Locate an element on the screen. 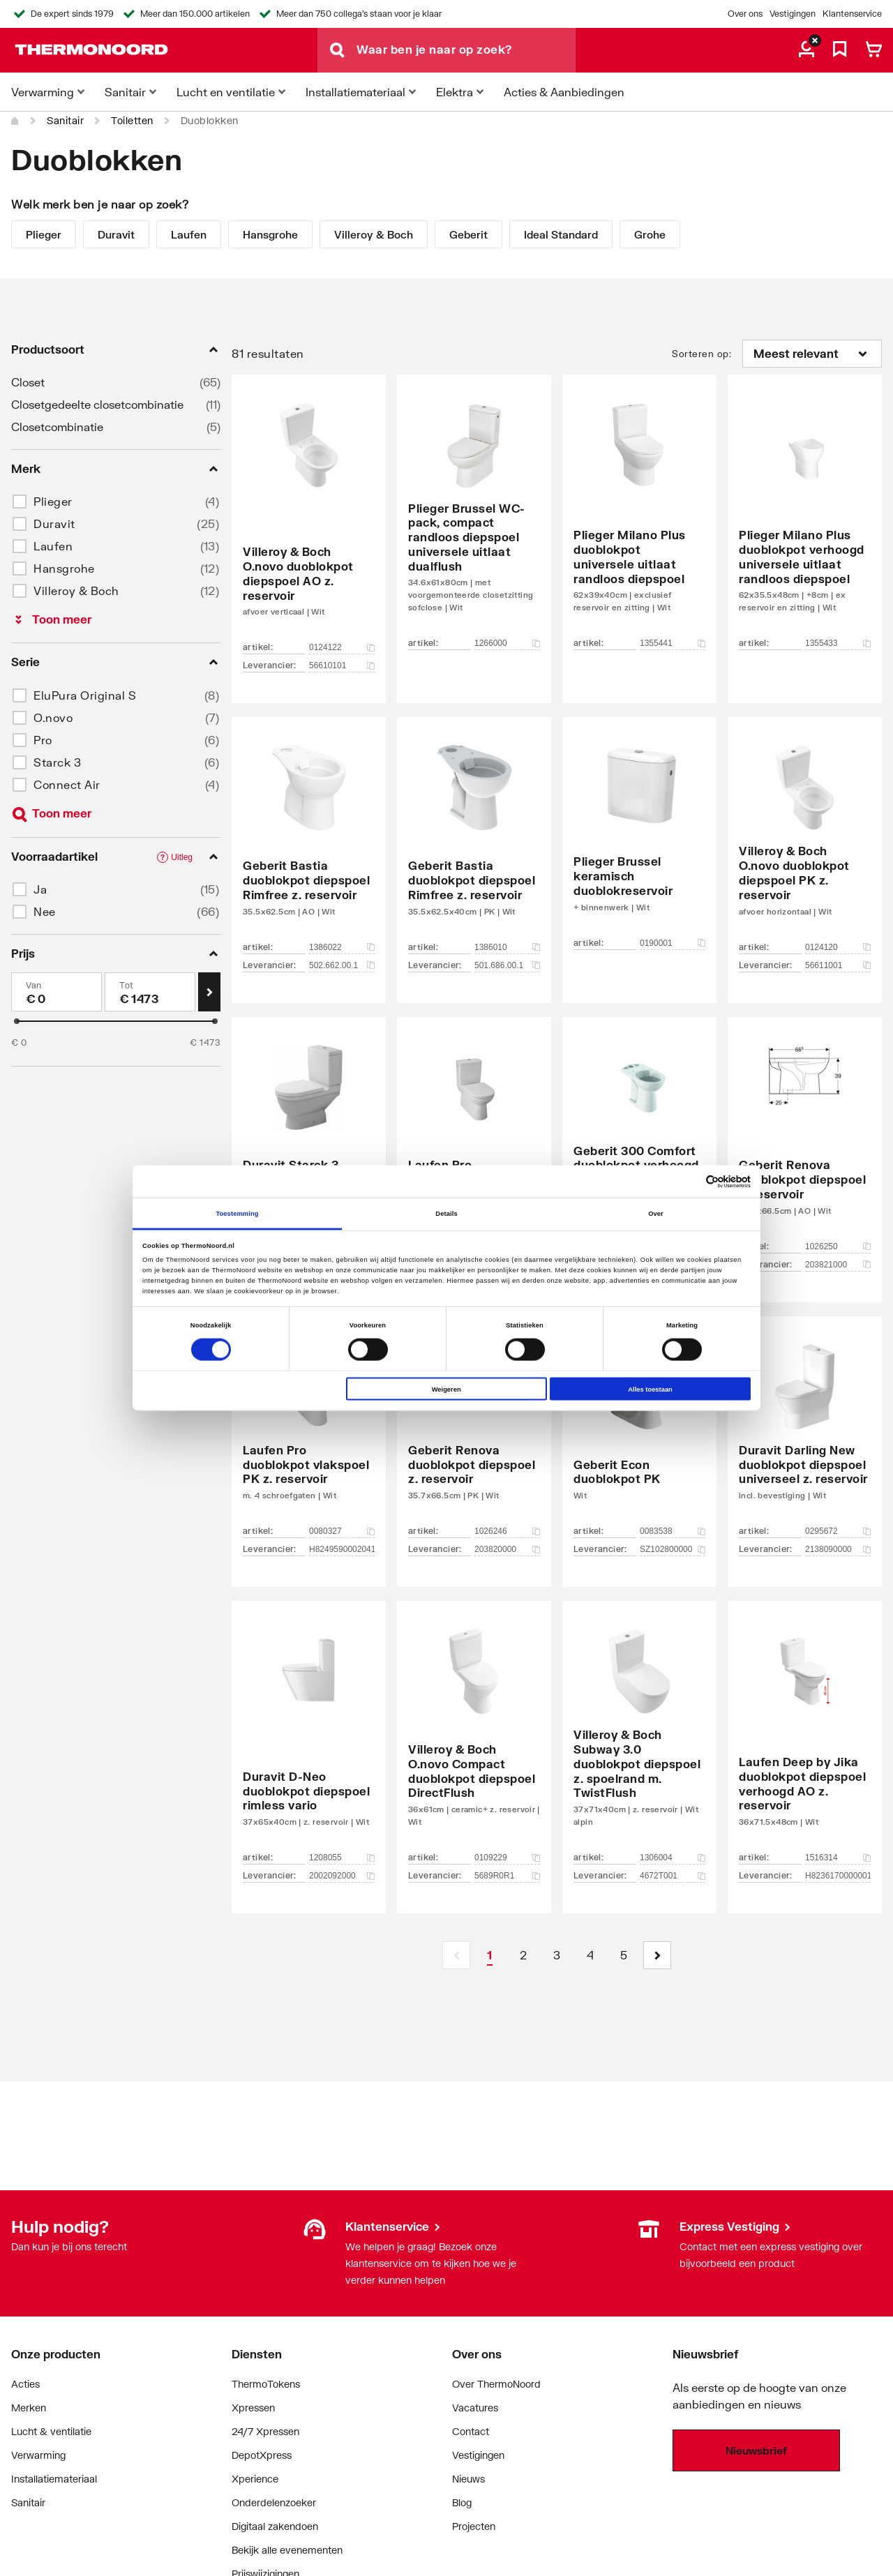  Over [tab] is located at coordinates (655, 1213).